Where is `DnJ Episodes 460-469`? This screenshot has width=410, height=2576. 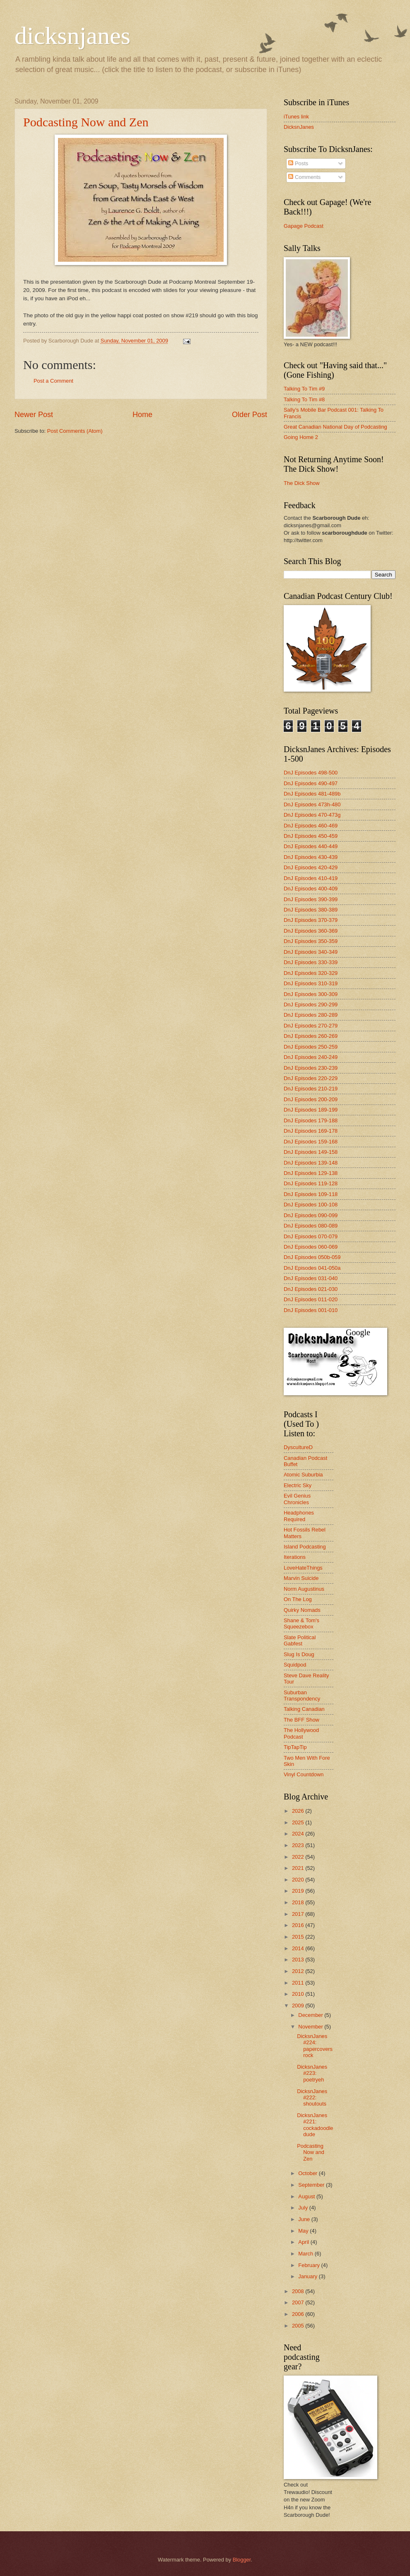 DnJ Episodes 460-469 is located at coordinates (311, 825).